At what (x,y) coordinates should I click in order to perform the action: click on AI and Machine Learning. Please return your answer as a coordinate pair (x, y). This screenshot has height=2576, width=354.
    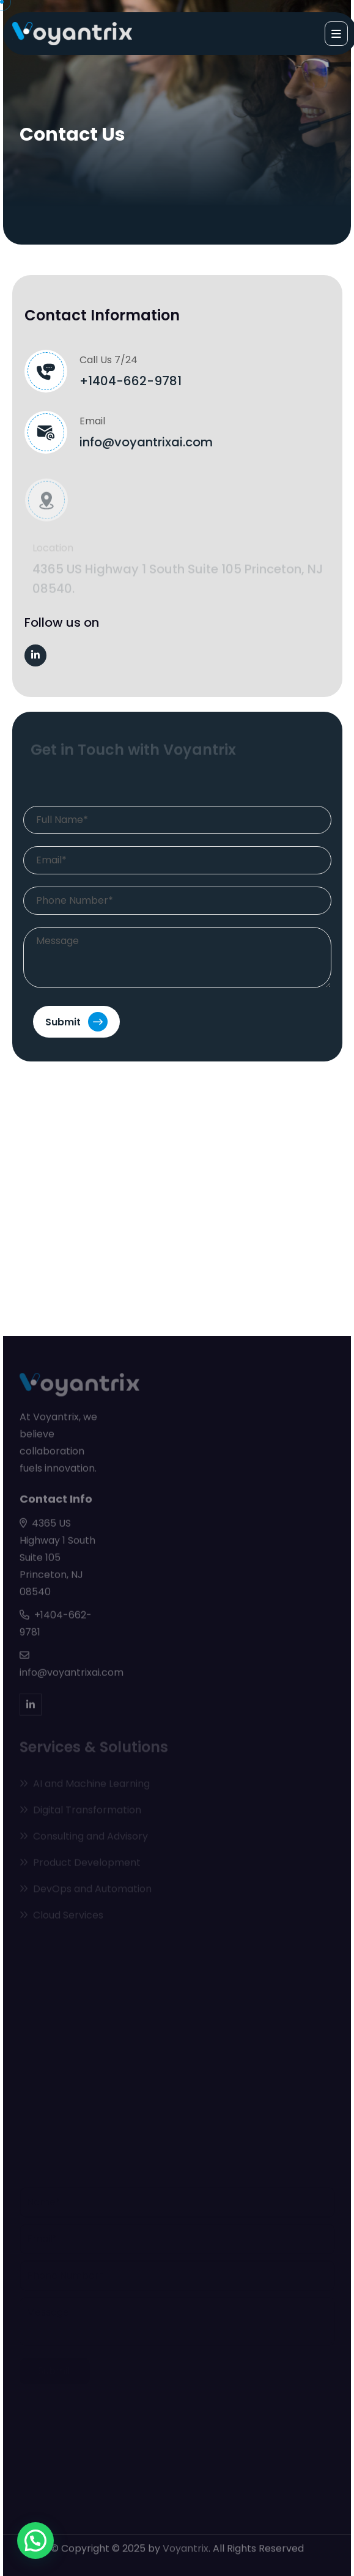
    Looking at the image, I should click on (85, 1785).